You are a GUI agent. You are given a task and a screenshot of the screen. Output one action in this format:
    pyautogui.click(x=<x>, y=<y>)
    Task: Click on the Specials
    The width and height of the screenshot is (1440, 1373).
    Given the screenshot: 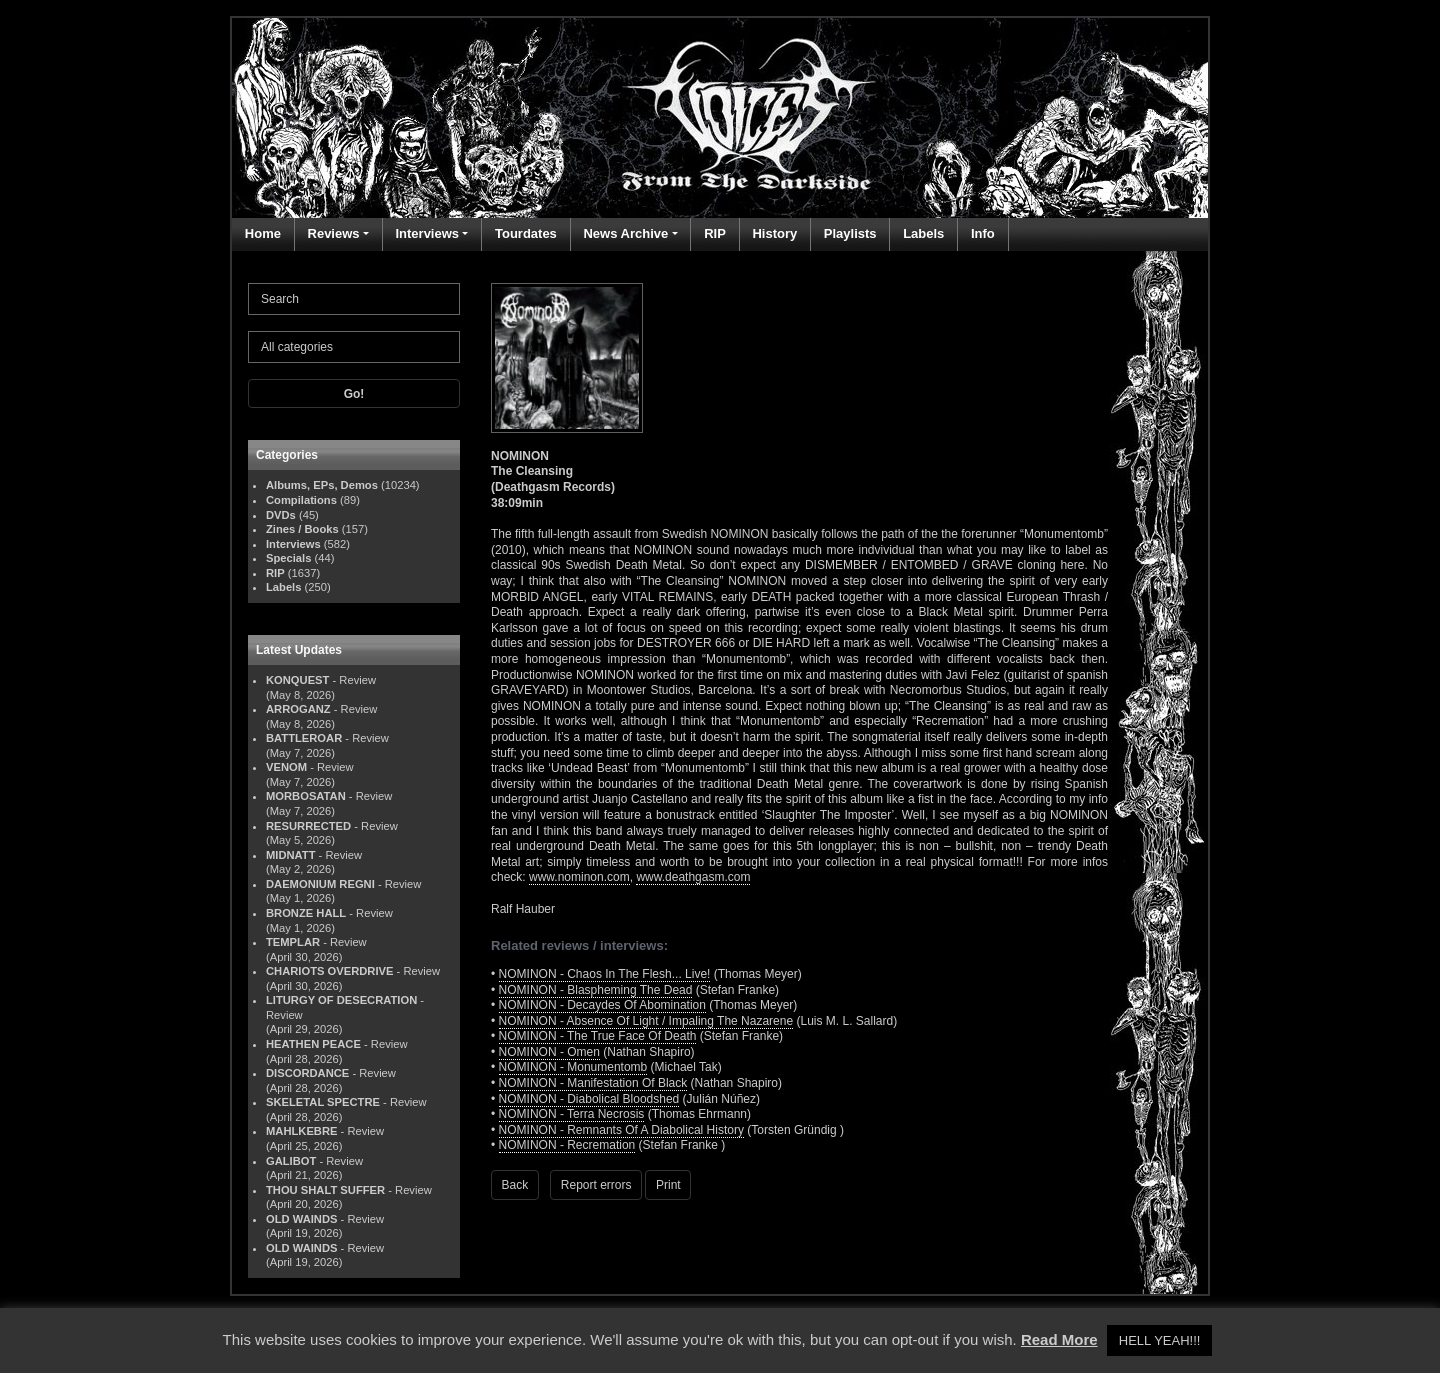 What is the action you would take?
    pyautogui.click(x=288, y=558)
    